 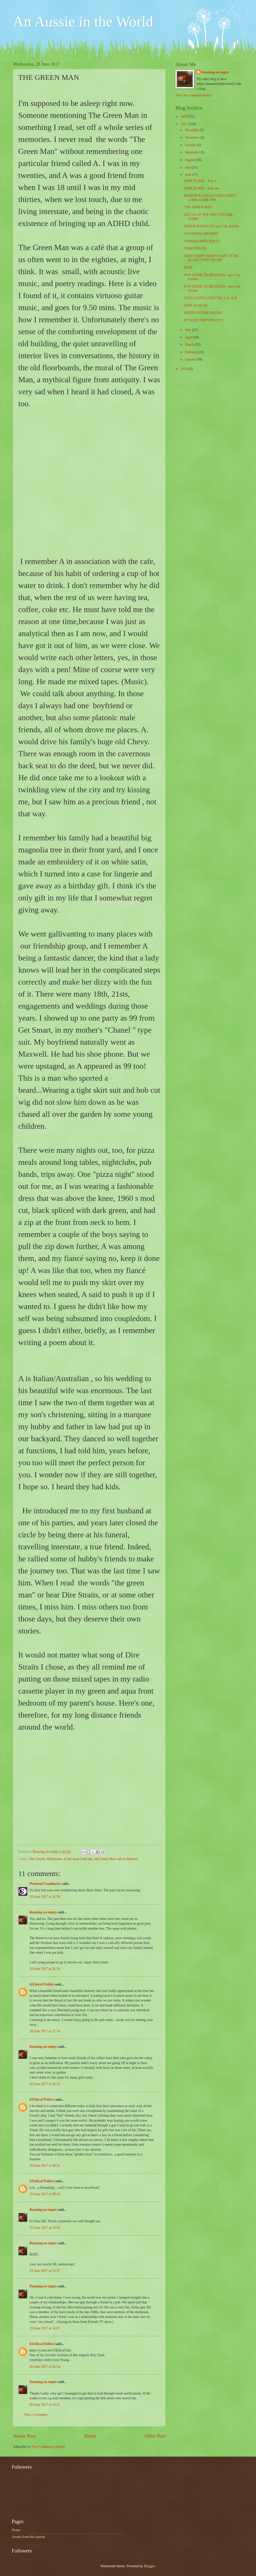 I want to click on 30 June 2017 at 13:21, so click(x=45, y=2405).